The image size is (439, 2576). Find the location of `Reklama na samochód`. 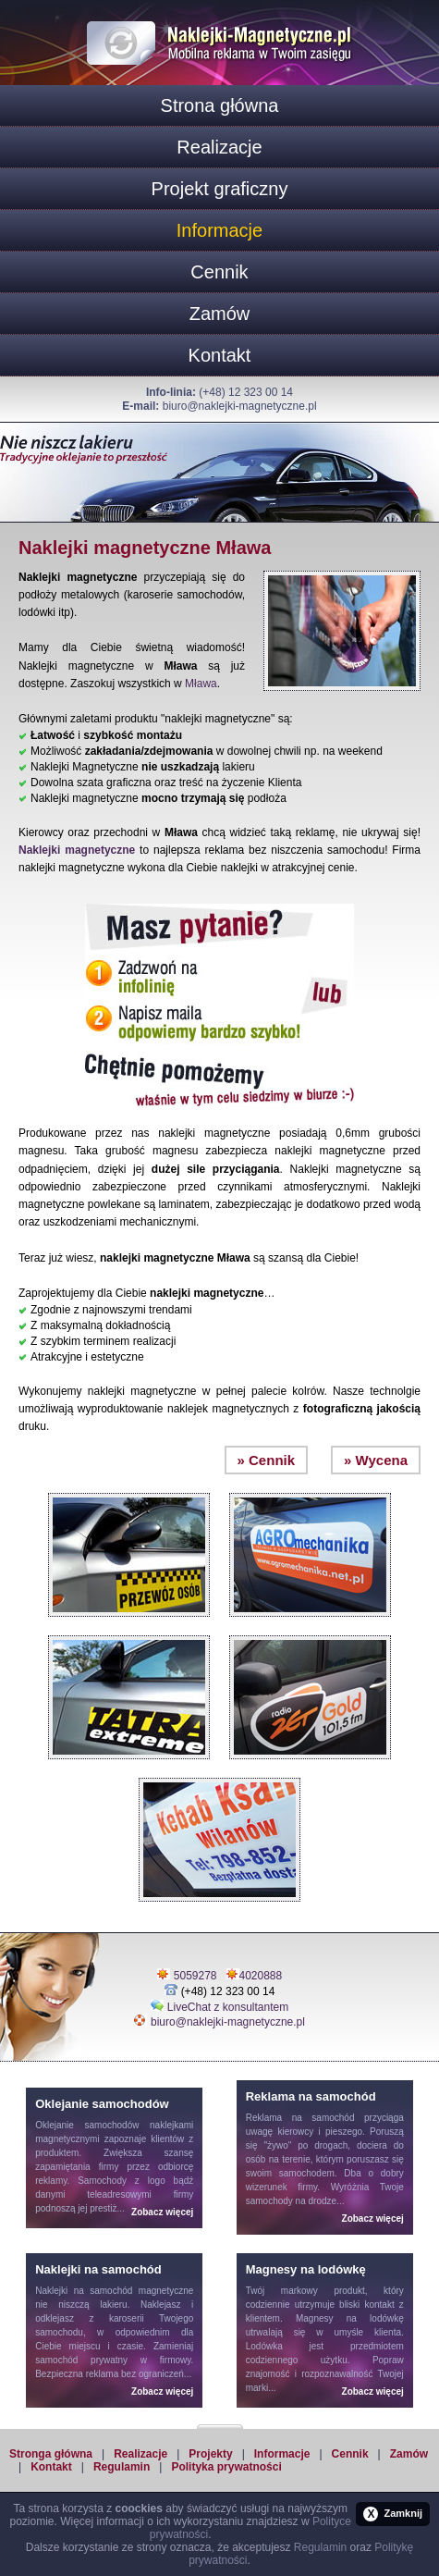

Reklama na samochód is located at coordinates (300, 2118).